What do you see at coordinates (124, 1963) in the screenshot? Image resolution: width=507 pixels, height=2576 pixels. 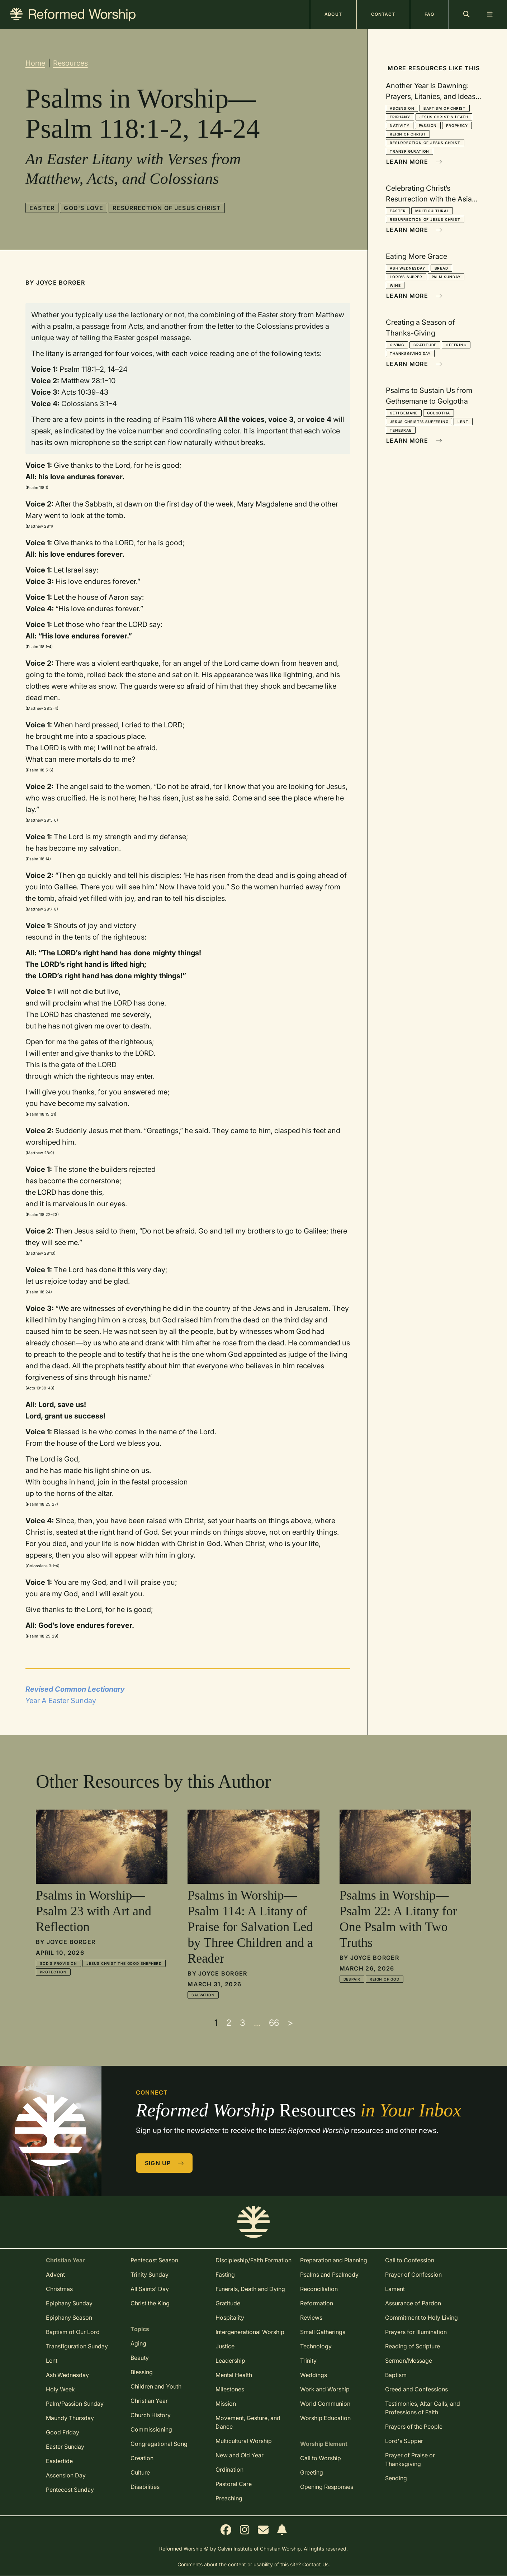 I see `Jesus Christ the Good Shepherd` at bounding box center [124, 1963].